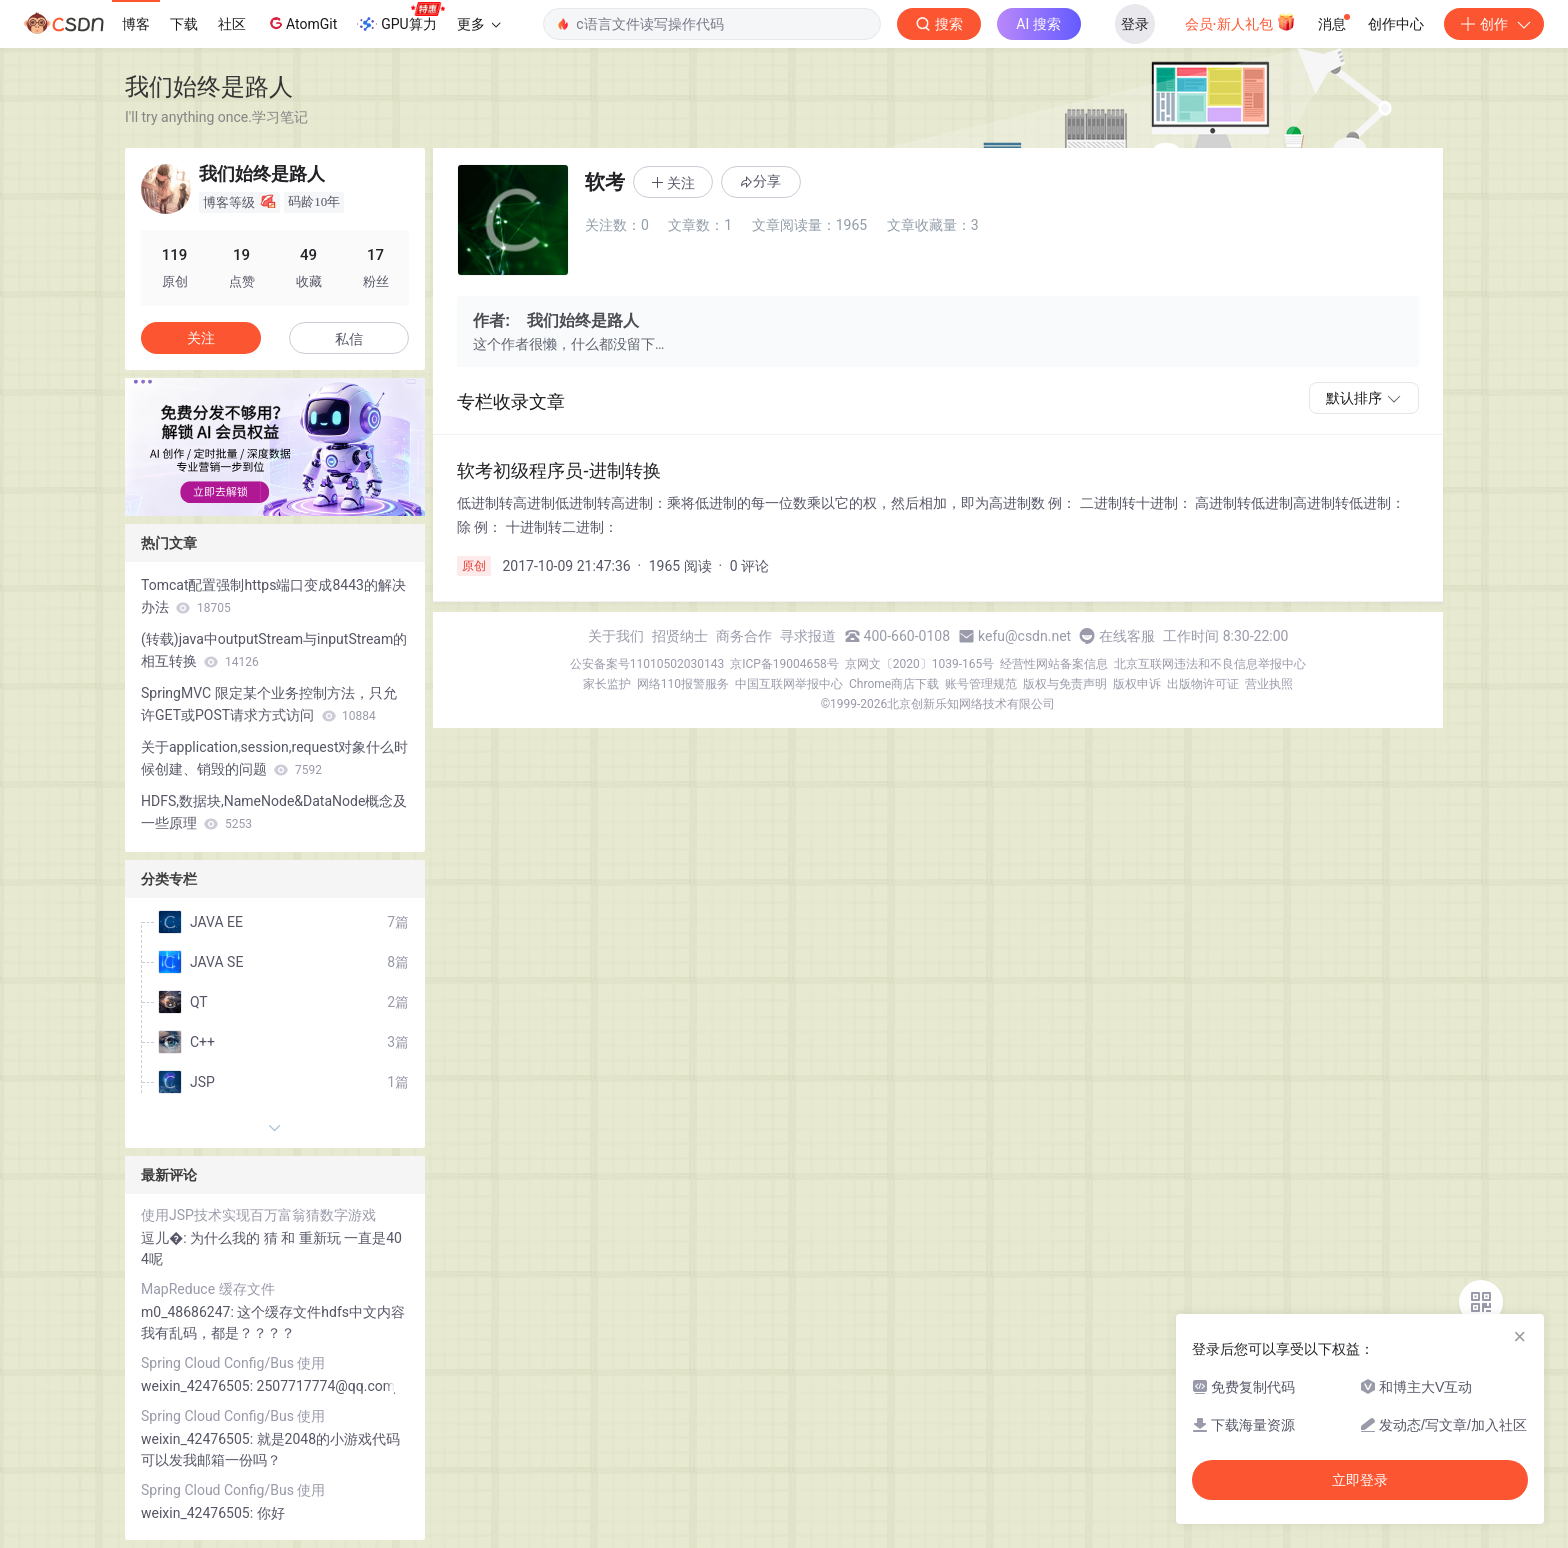  I want to click on 在线客服, so click(1127, 636).